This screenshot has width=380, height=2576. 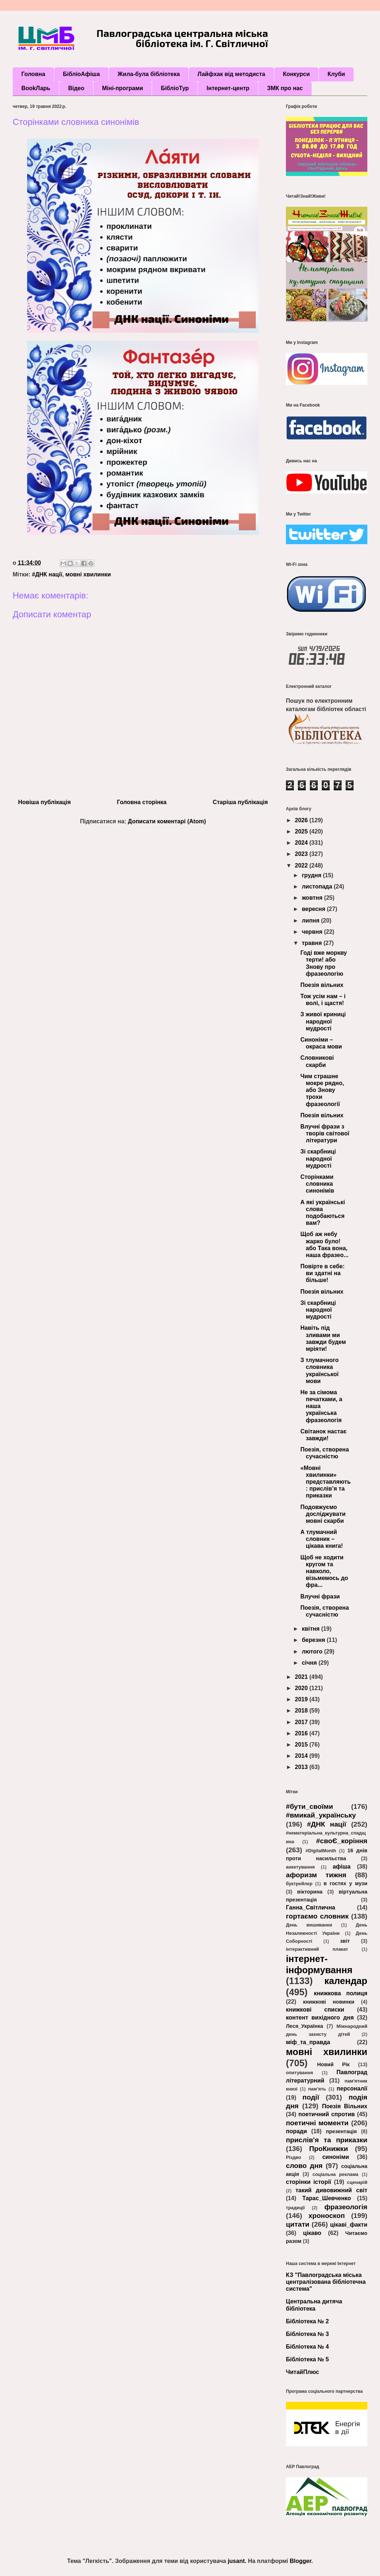 What do you see at coordinates (314, 1640) in the screenshot?
I see `березня` at bounding box center [314, 1640].